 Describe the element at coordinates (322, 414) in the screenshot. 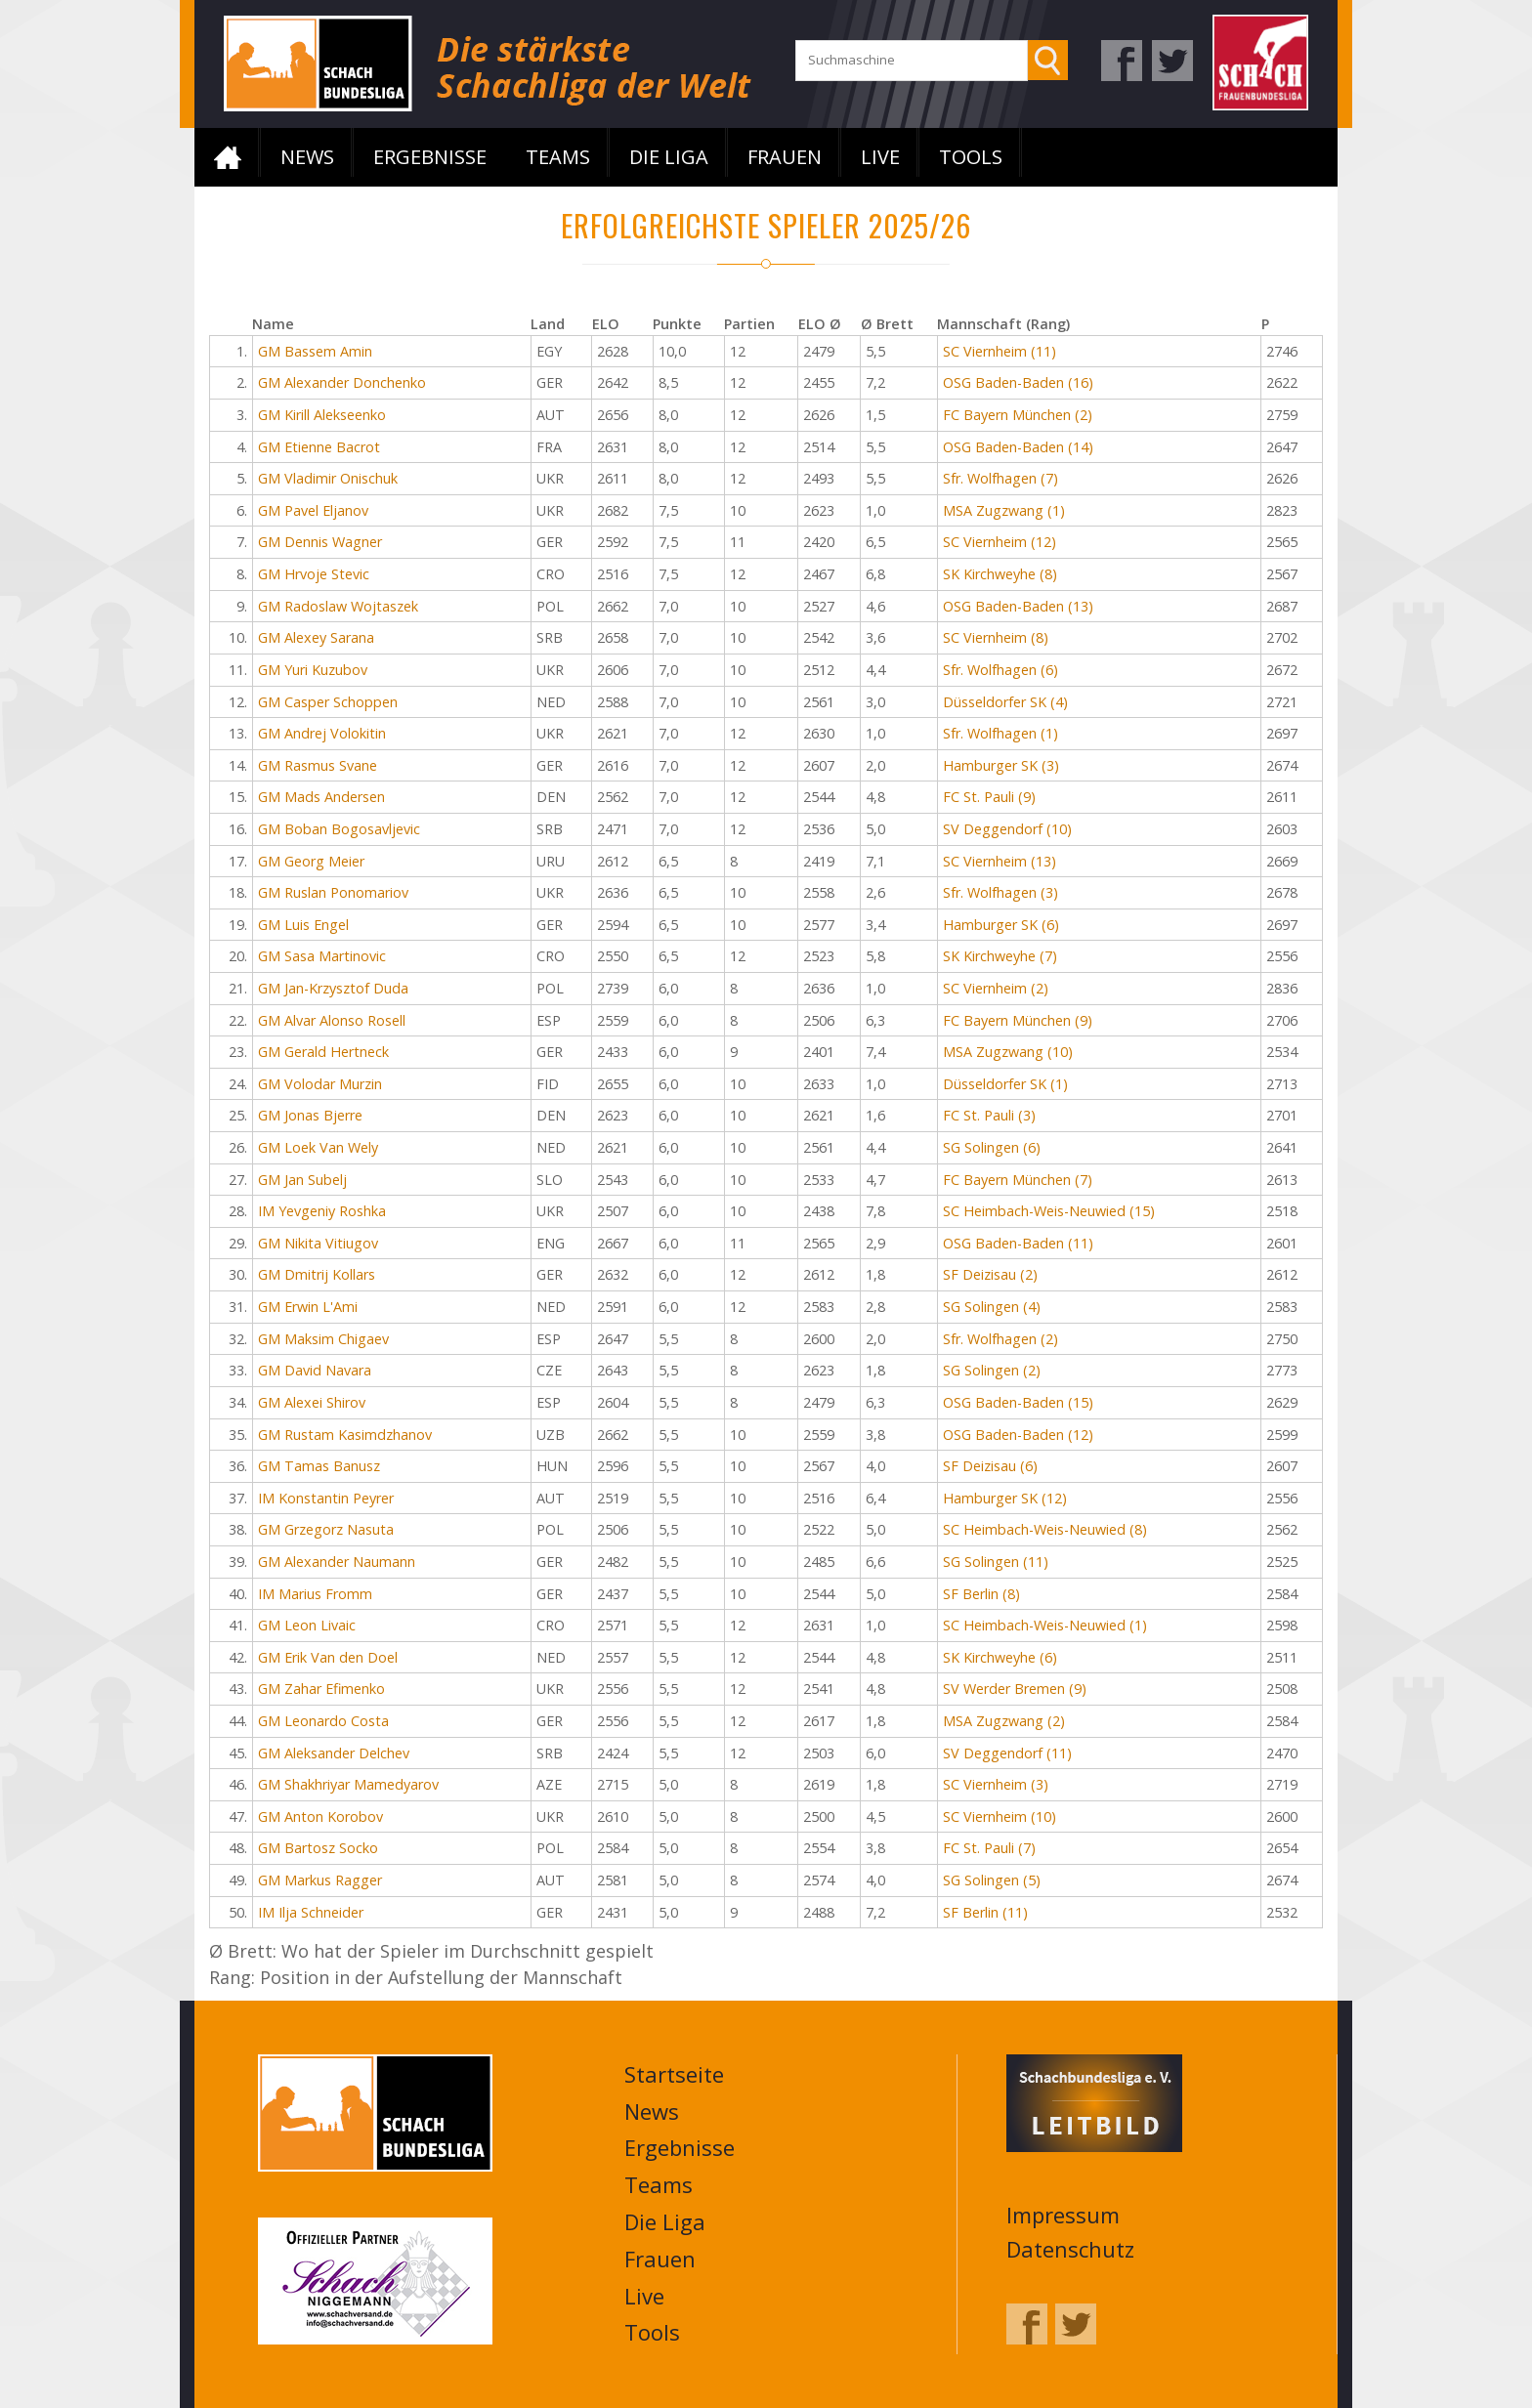

I see `GM Kirill Alekseenko` at that location.